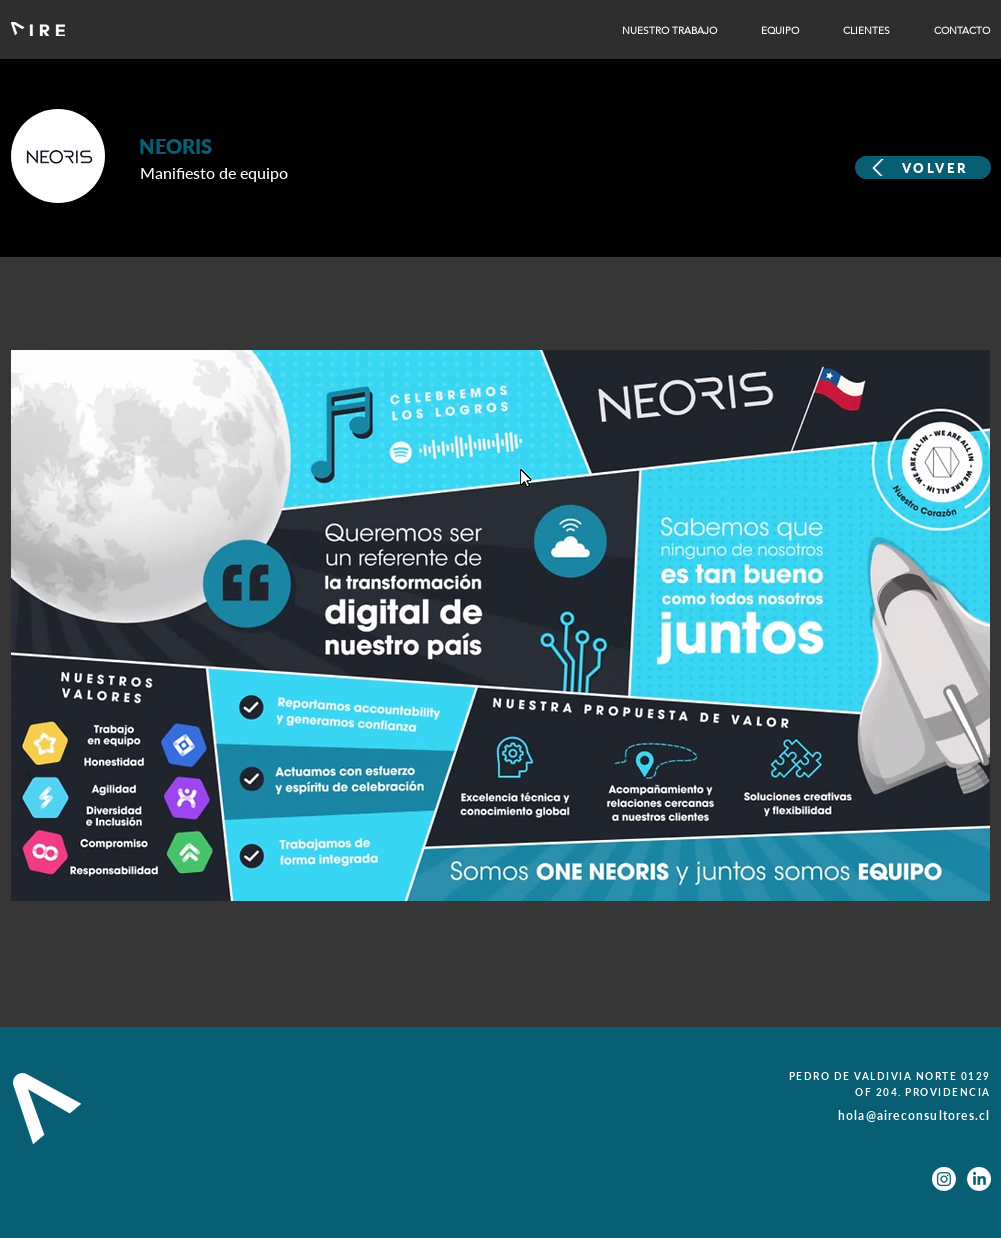 This screenshot has height=1238, width=1001. What do you see at coordinates (923, 167) in the screenshot?
I see `[VOLVER]` at bounding box center [923, 167].